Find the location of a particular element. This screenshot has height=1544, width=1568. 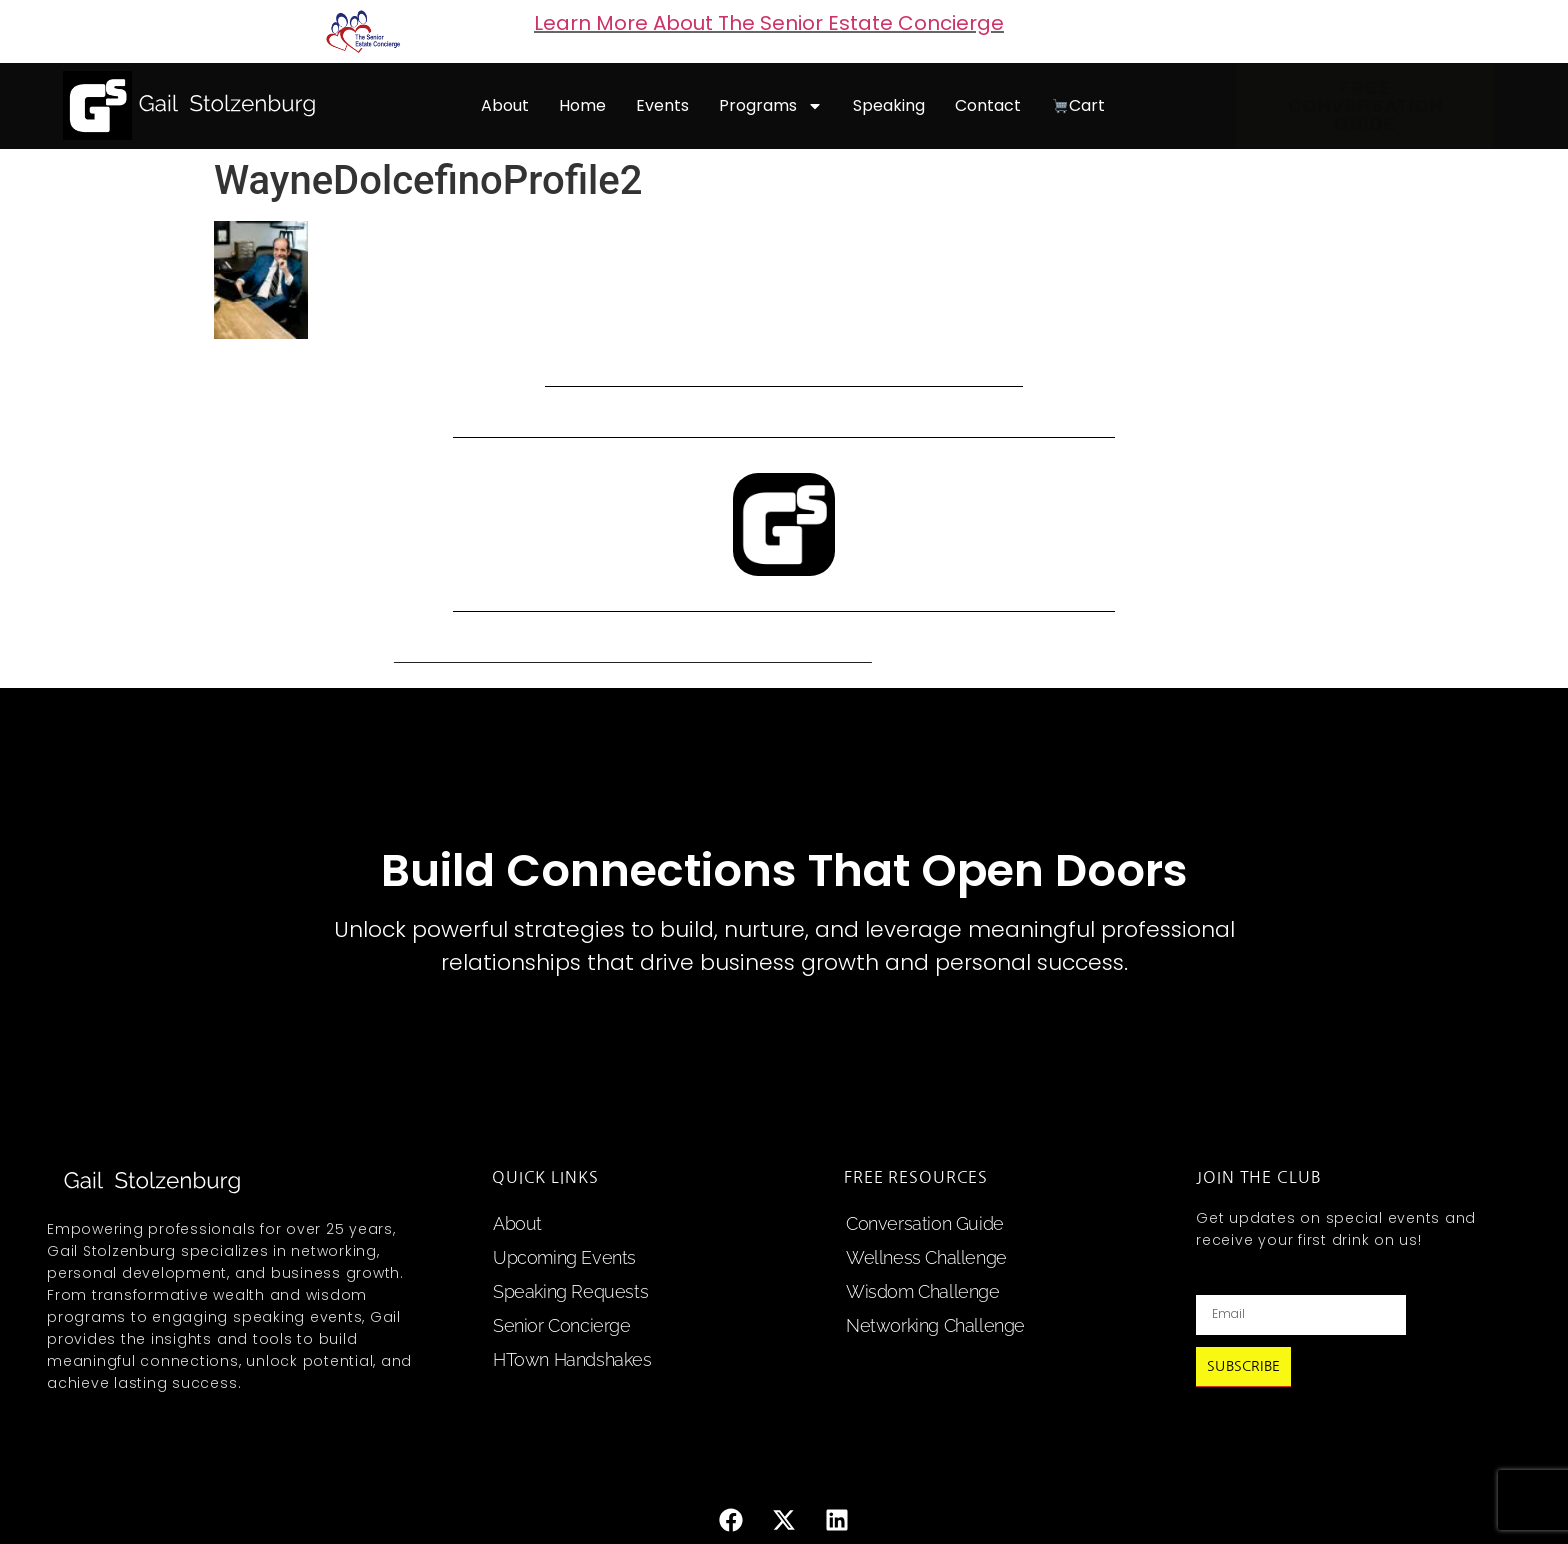

HTown Handshakes is located at coordinates (572, 1359).